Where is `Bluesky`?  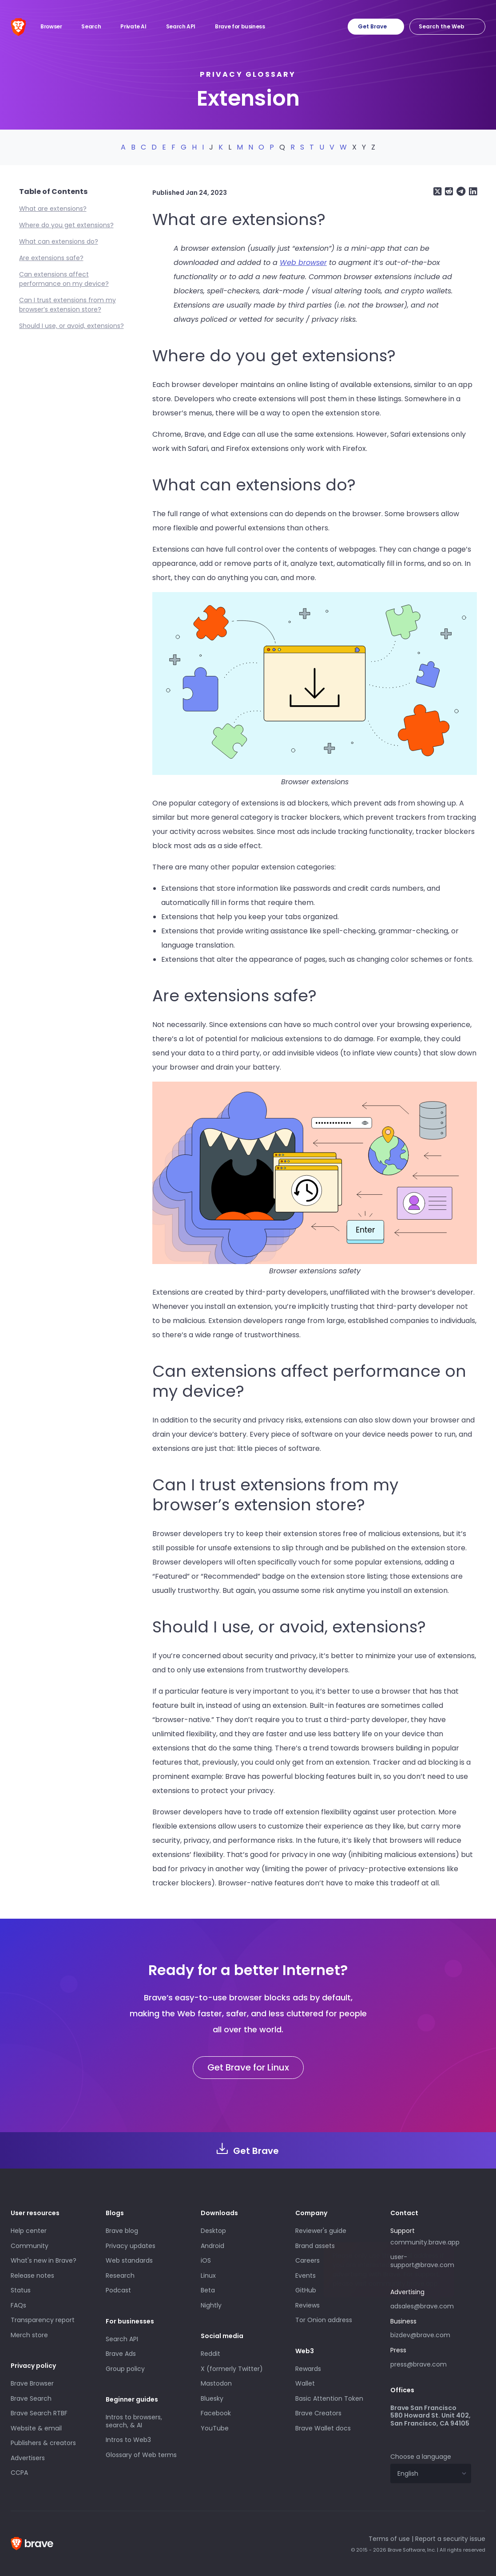
Bluesky is located at coordinates (212, 2398).